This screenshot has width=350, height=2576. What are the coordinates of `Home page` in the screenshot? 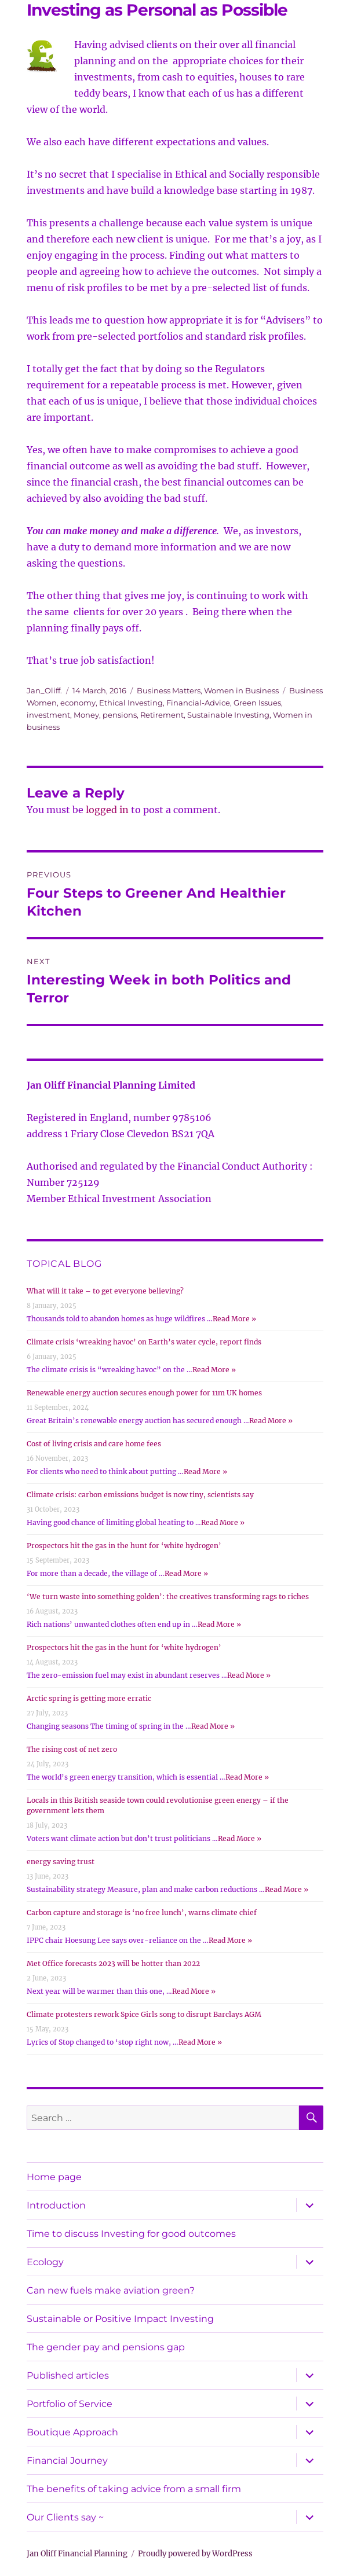 It's located at (54, 2176).